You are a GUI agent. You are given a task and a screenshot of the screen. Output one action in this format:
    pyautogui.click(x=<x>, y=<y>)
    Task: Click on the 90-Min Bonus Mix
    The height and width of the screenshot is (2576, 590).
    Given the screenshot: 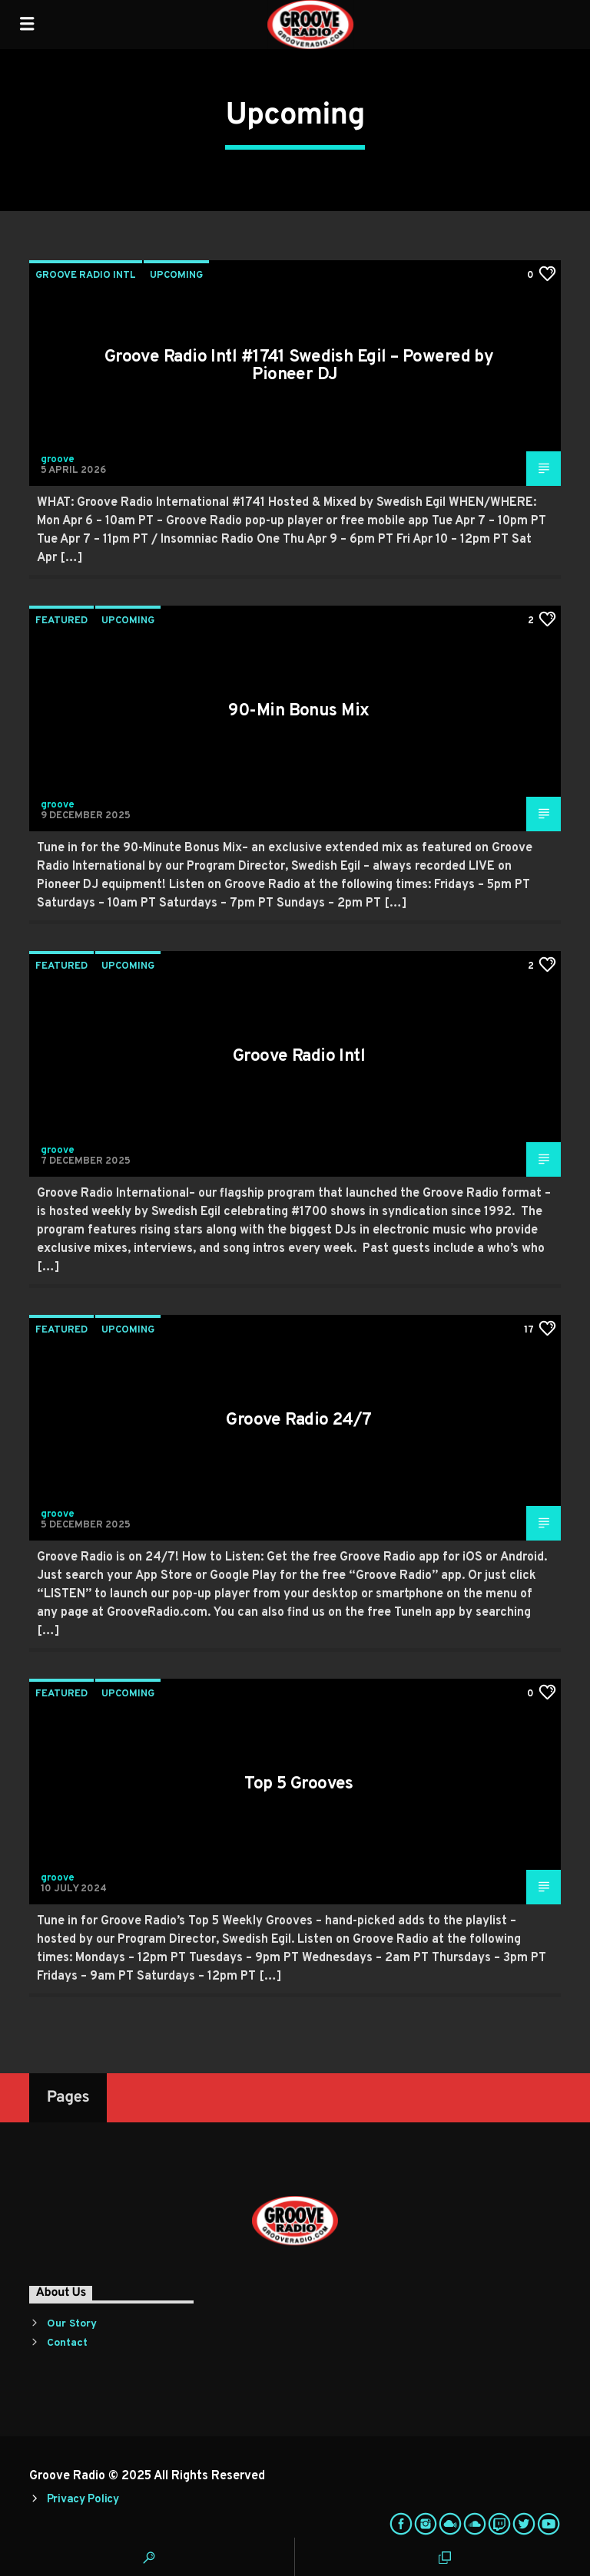 What is the action you would take?
    pyautogui.click(x=298, y=711)
    